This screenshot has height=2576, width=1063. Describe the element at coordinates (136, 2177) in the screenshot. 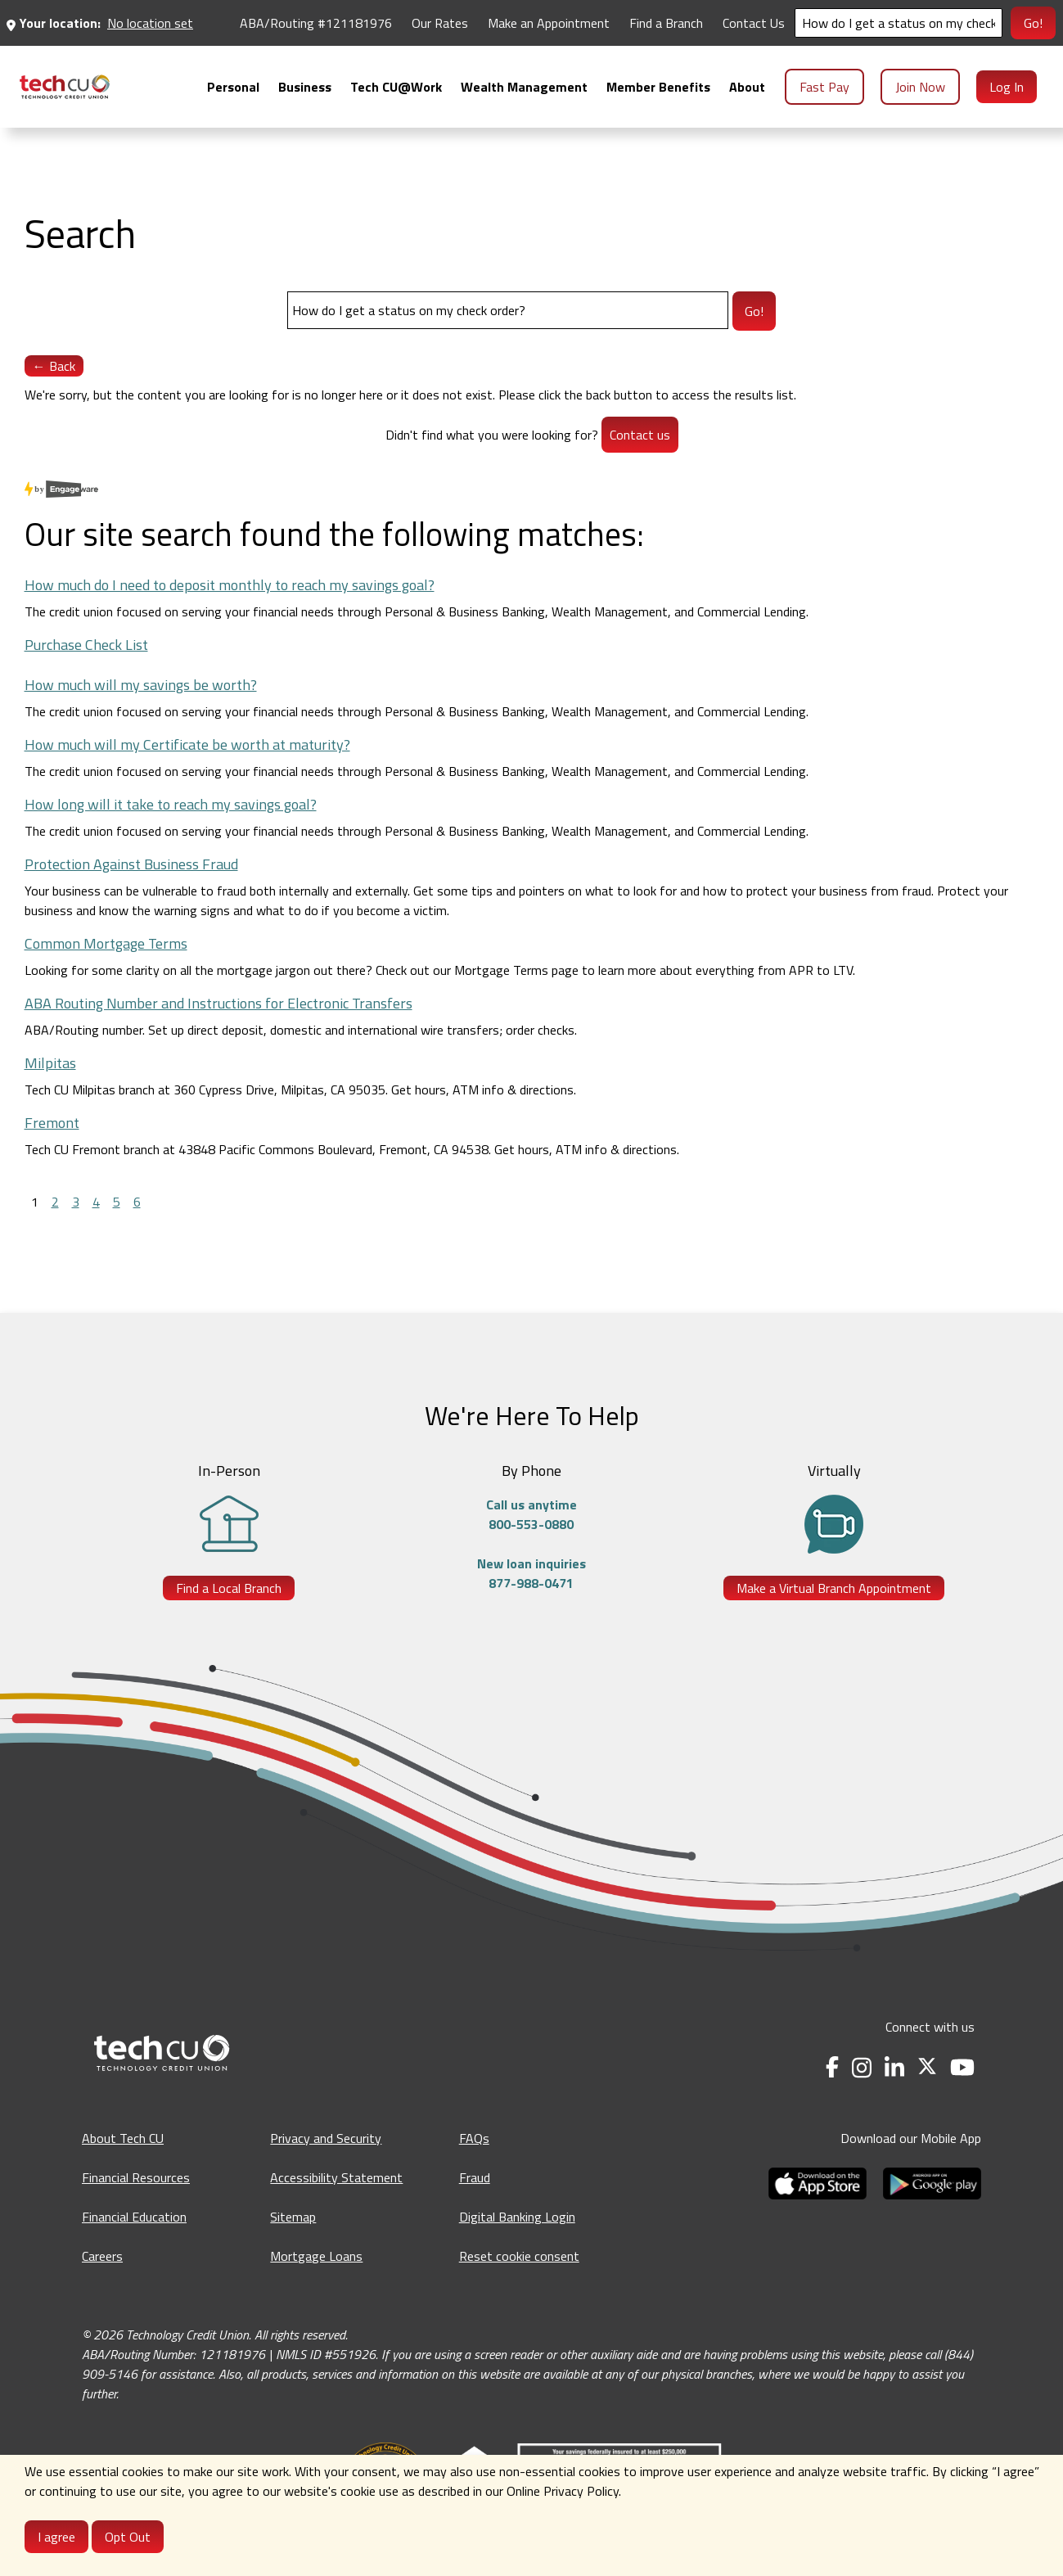

I see `Financial Resources` at that location.